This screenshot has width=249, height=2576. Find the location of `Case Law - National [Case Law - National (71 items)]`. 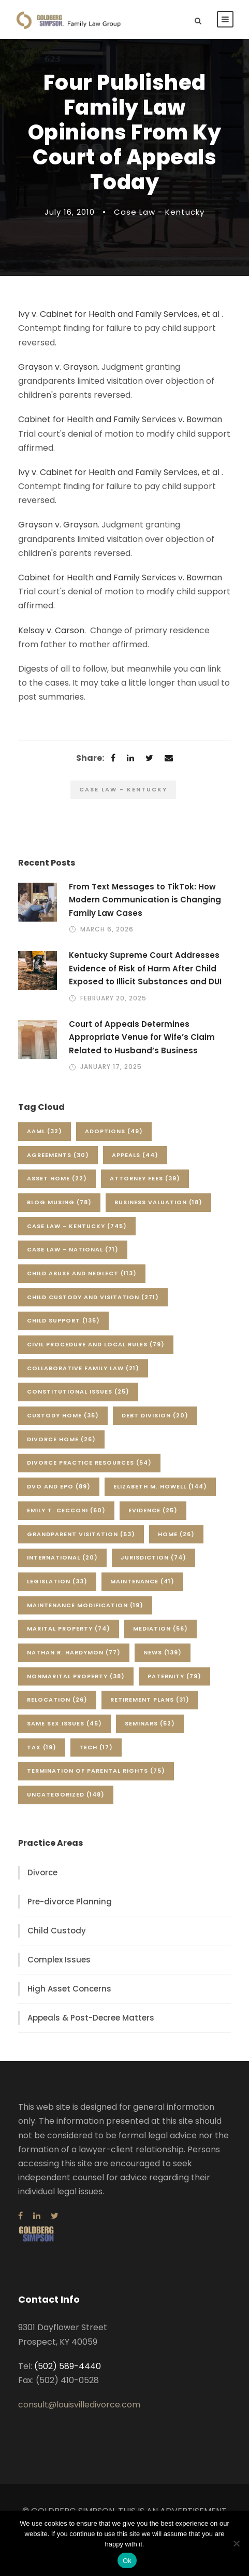

Case Law - National [Case Law - National (71 items)] is located at coordinates (73, 1249).